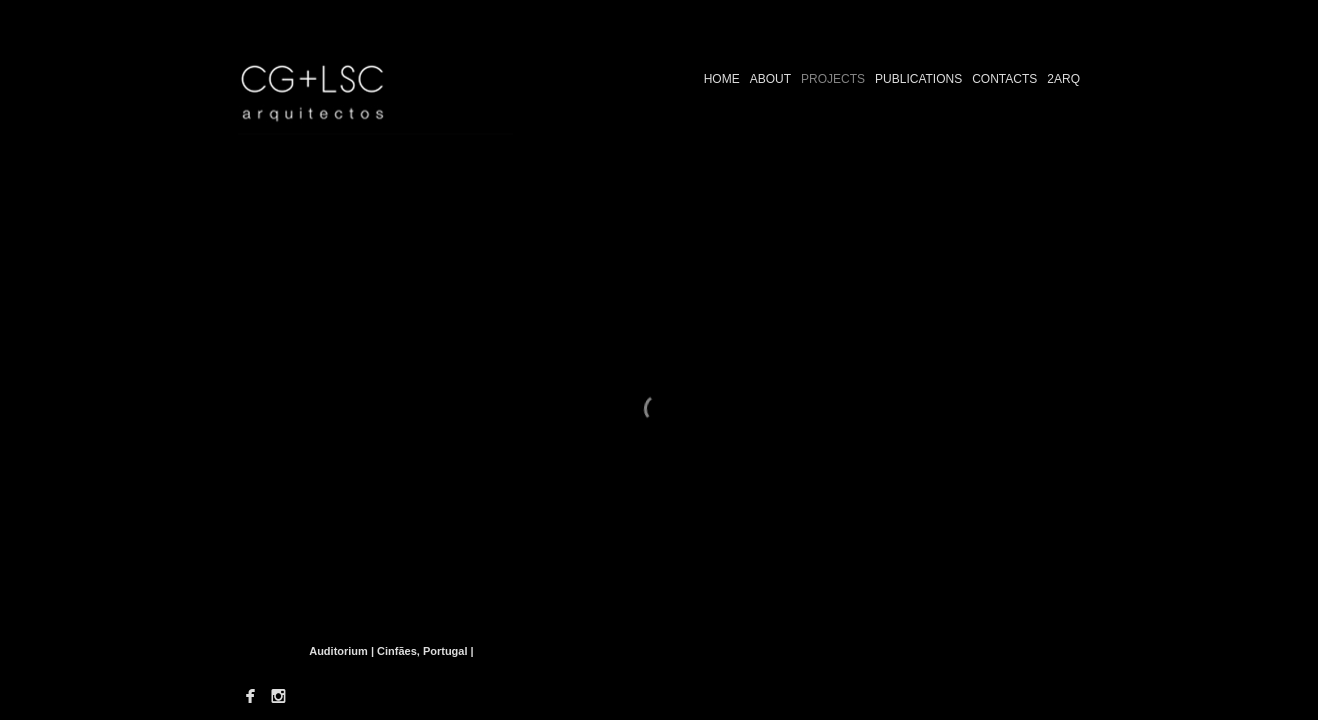 This screenshot has height=720, width=1318. Describe the element at coordinates (918, 79) in the screenshot. I see `PUBLICATIONS` at that location.